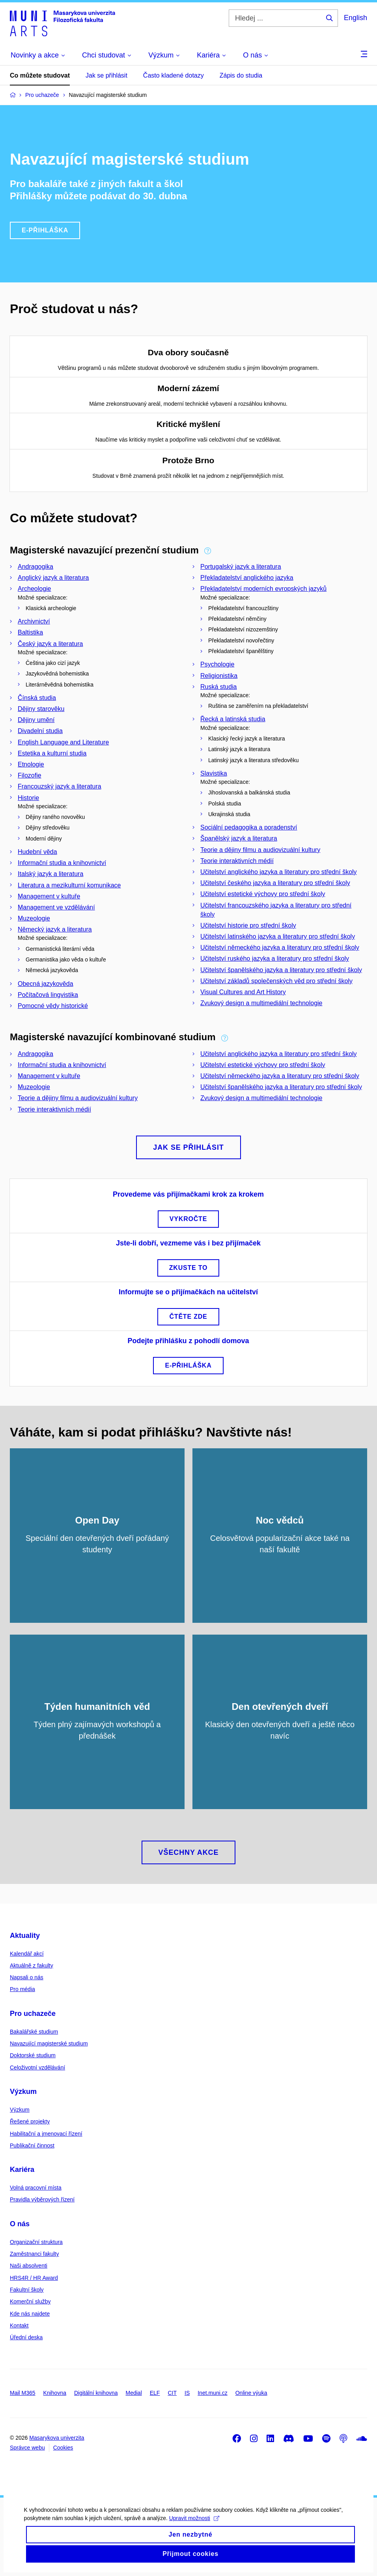 This screenshot has height=2576, width=377. Describe the element at coordinates (34, 588) in the screenshot. I see `Archeologie` at that location.